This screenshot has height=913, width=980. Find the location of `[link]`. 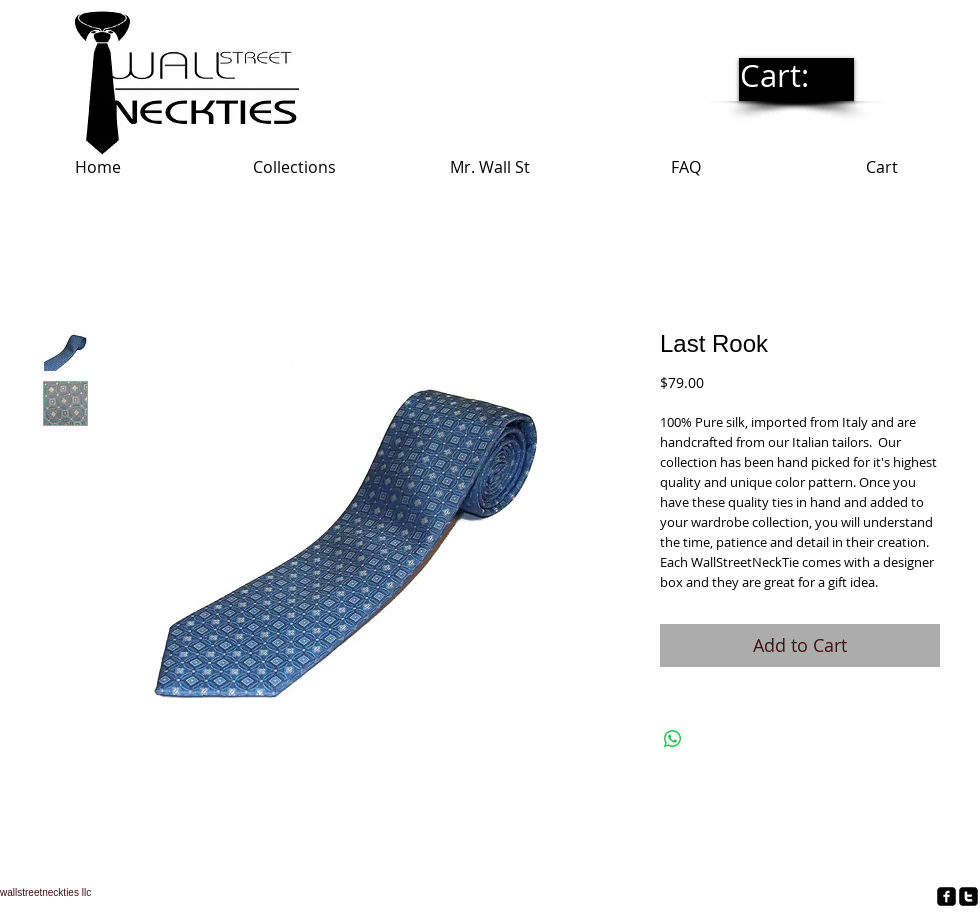

[link] is located at coordinates (796, 77).